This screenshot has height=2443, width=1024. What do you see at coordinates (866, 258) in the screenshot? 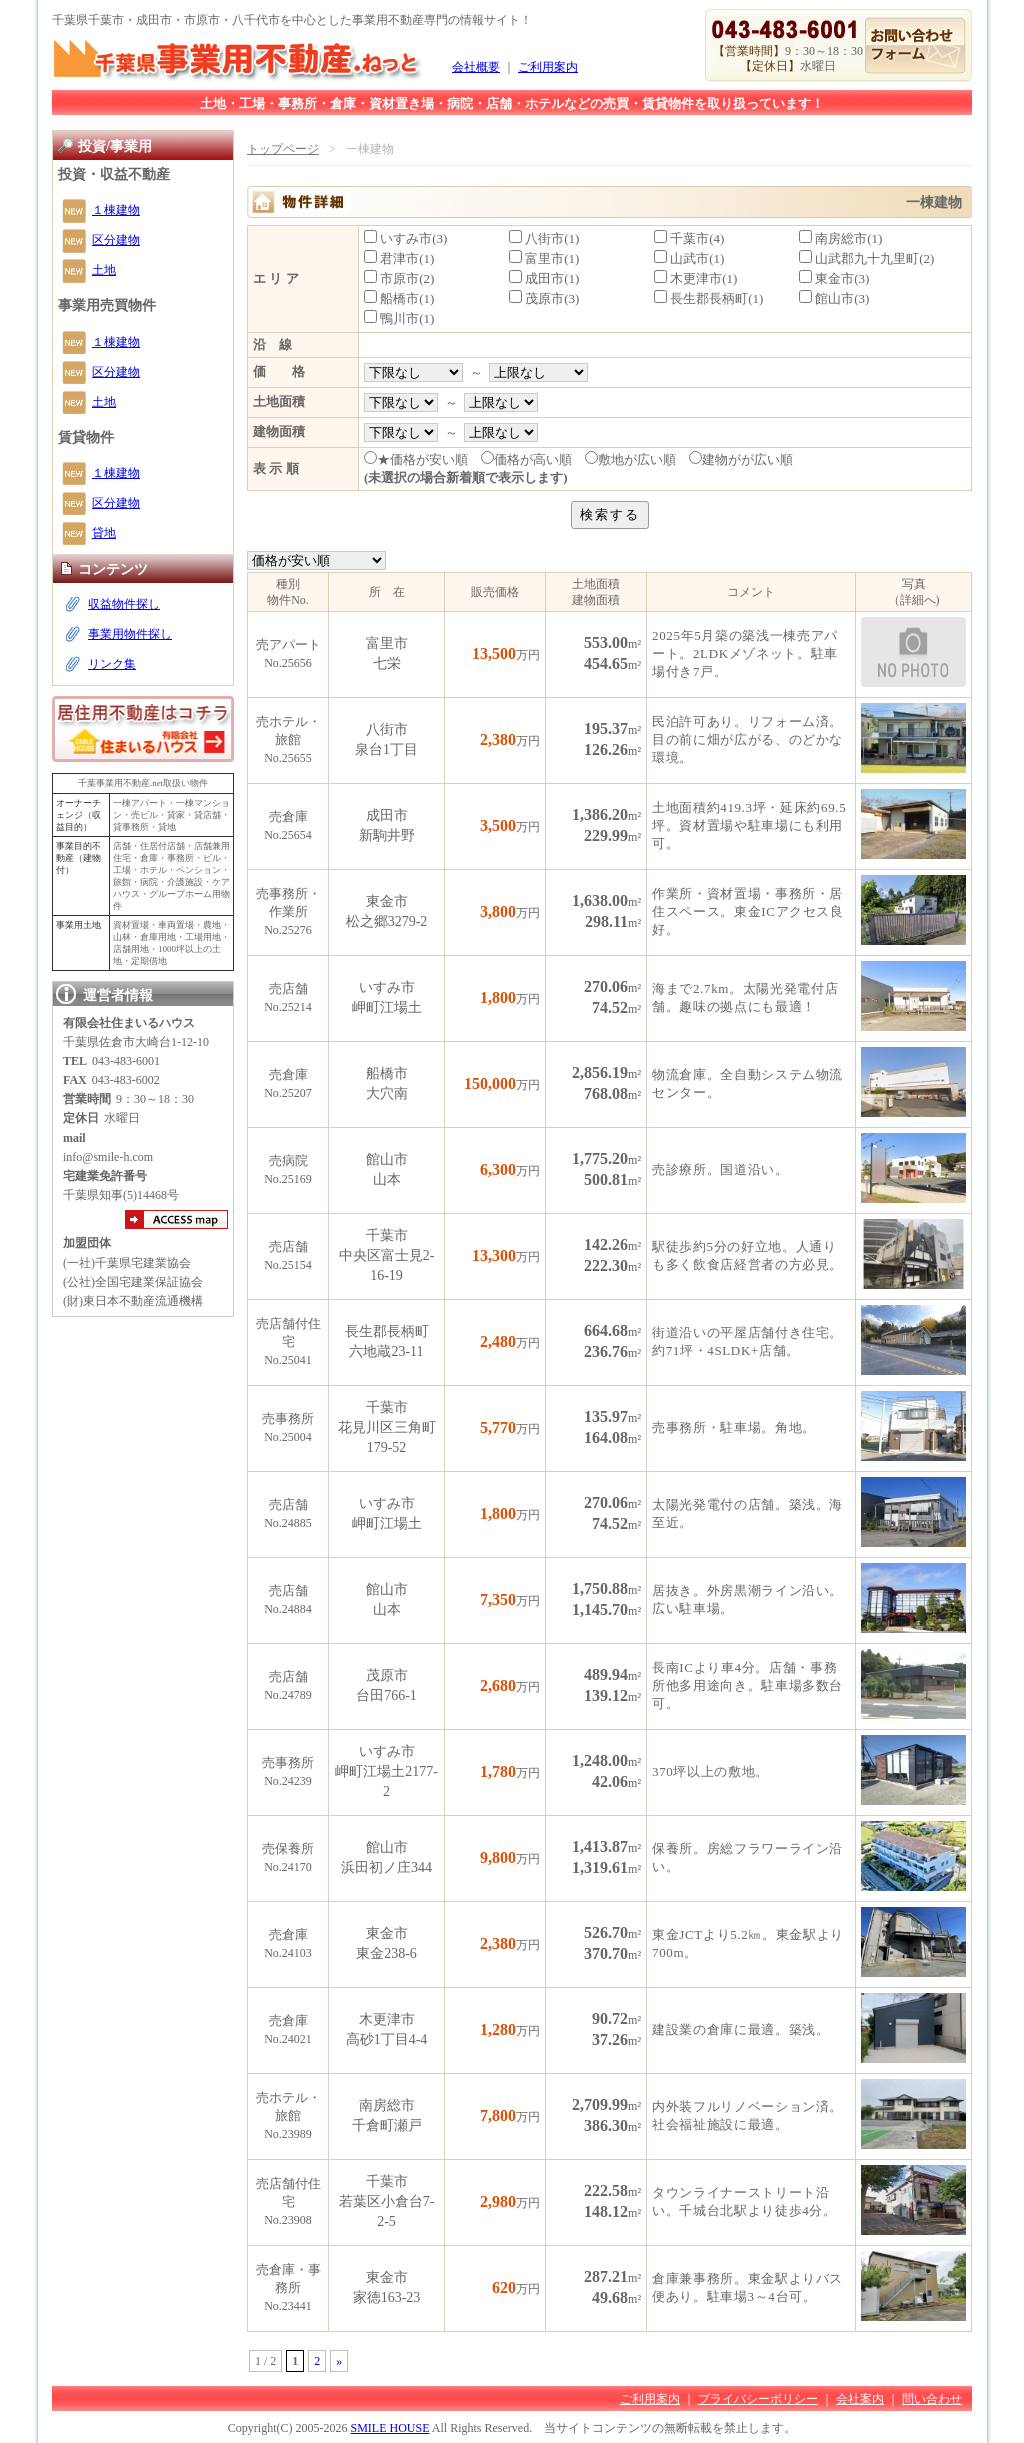
I see `山武郡九十九里町(2)` at bounding box center [866, 258].